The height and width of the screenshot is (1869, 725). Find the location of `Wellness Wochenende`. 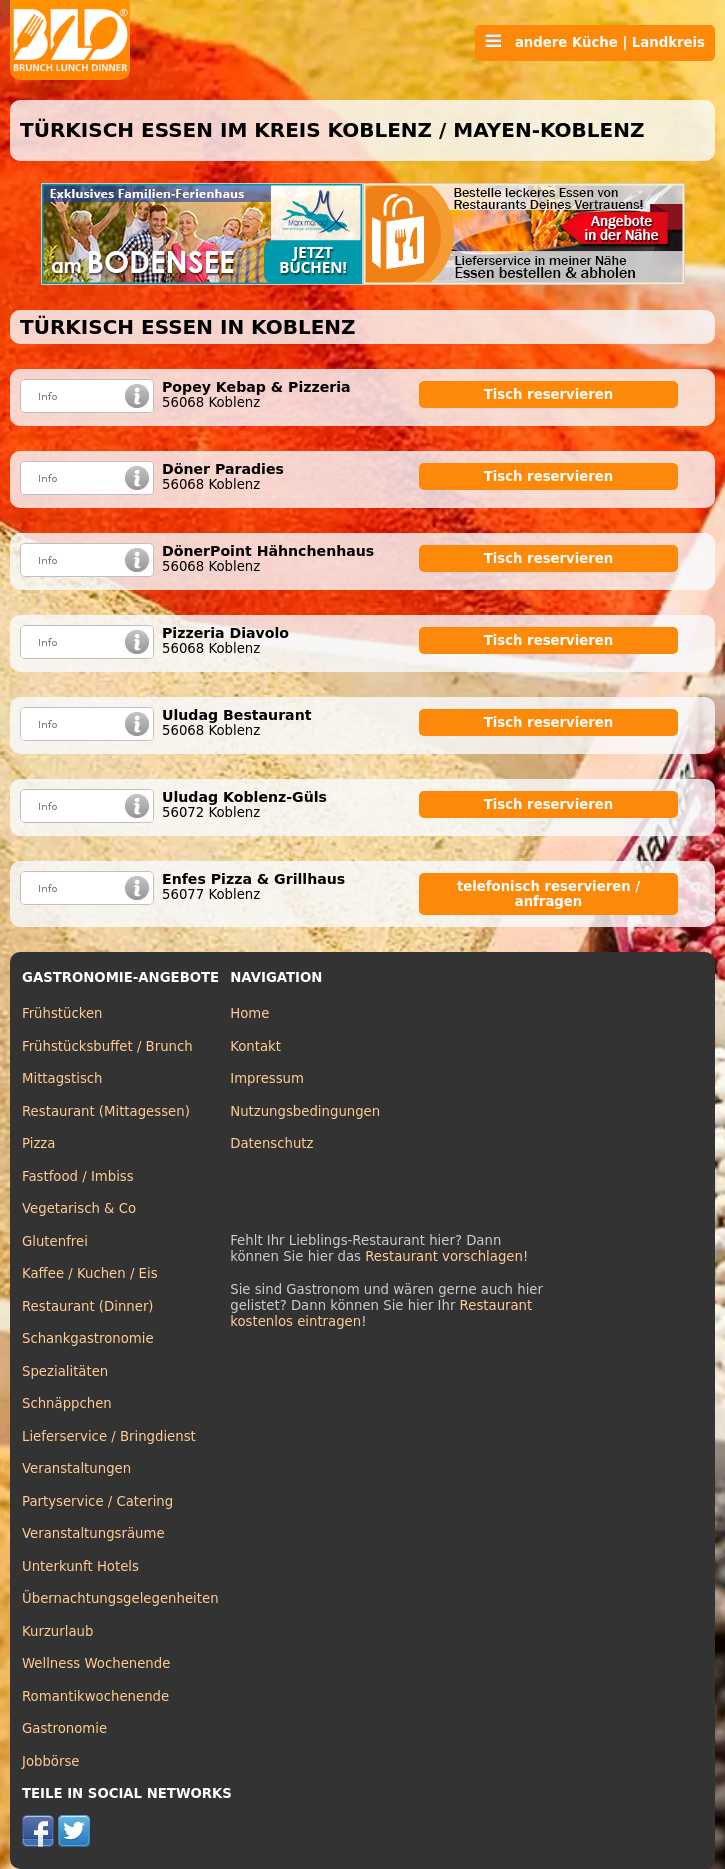

Wellness Wochenende is located at coordinates (96, 1663).